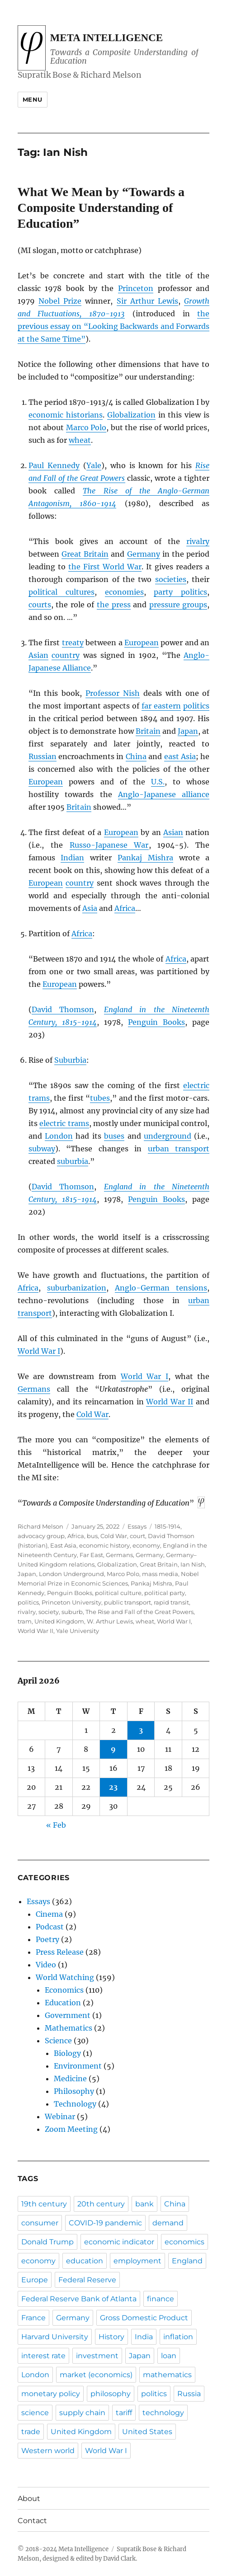  I want to click on employment, so click(137, 2261).